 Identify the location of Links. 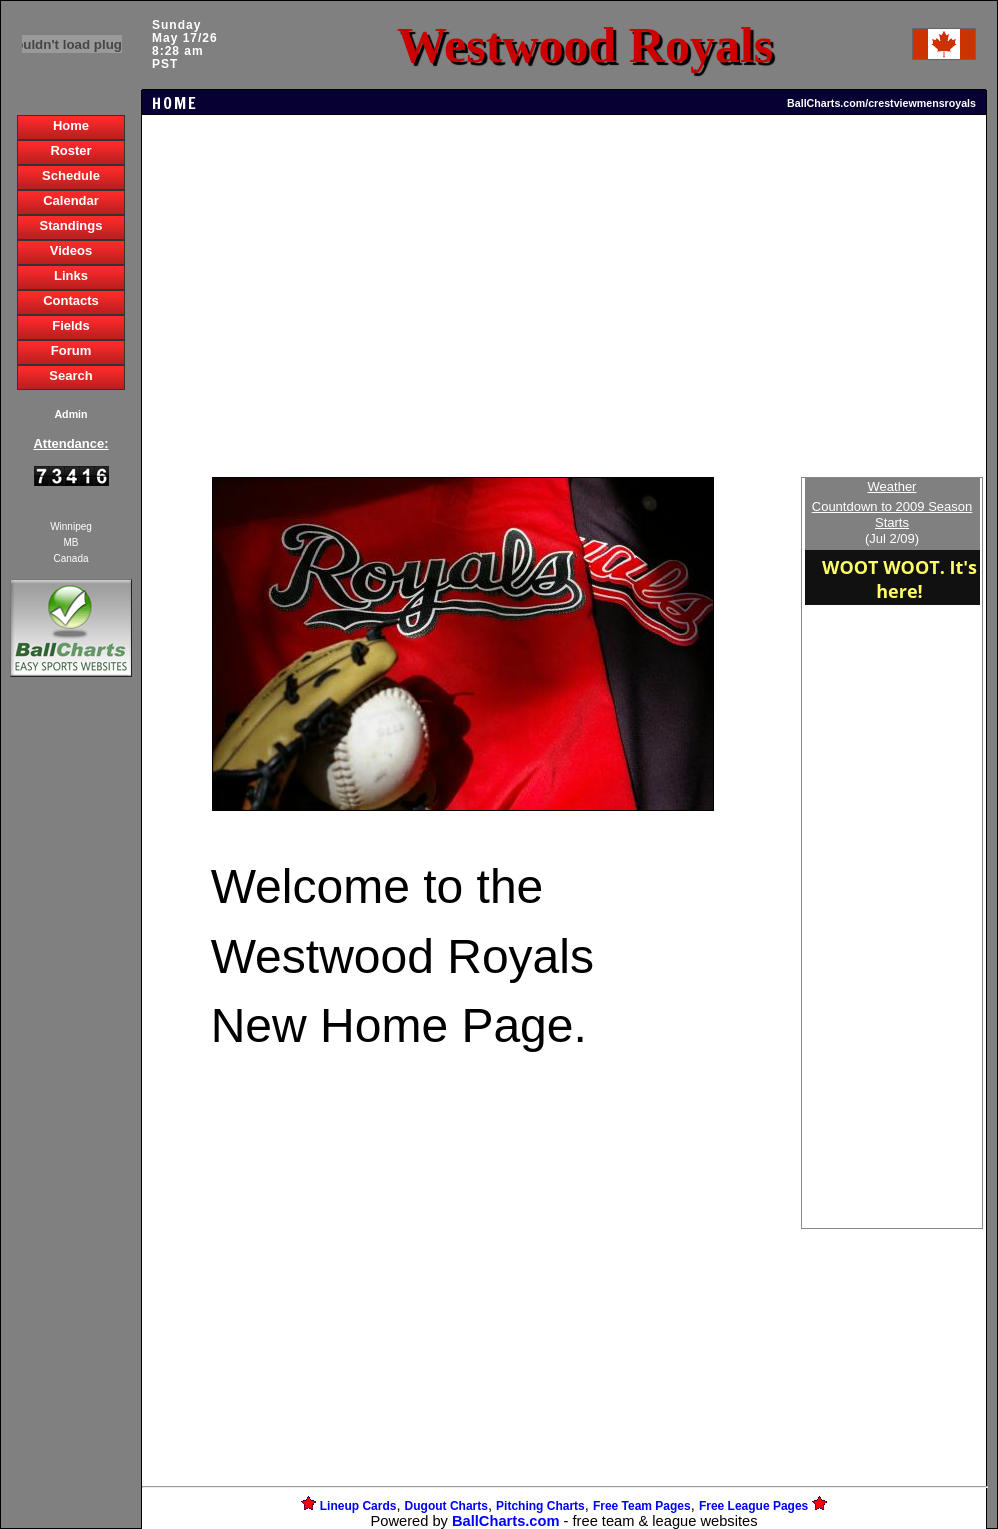
(71, 275).